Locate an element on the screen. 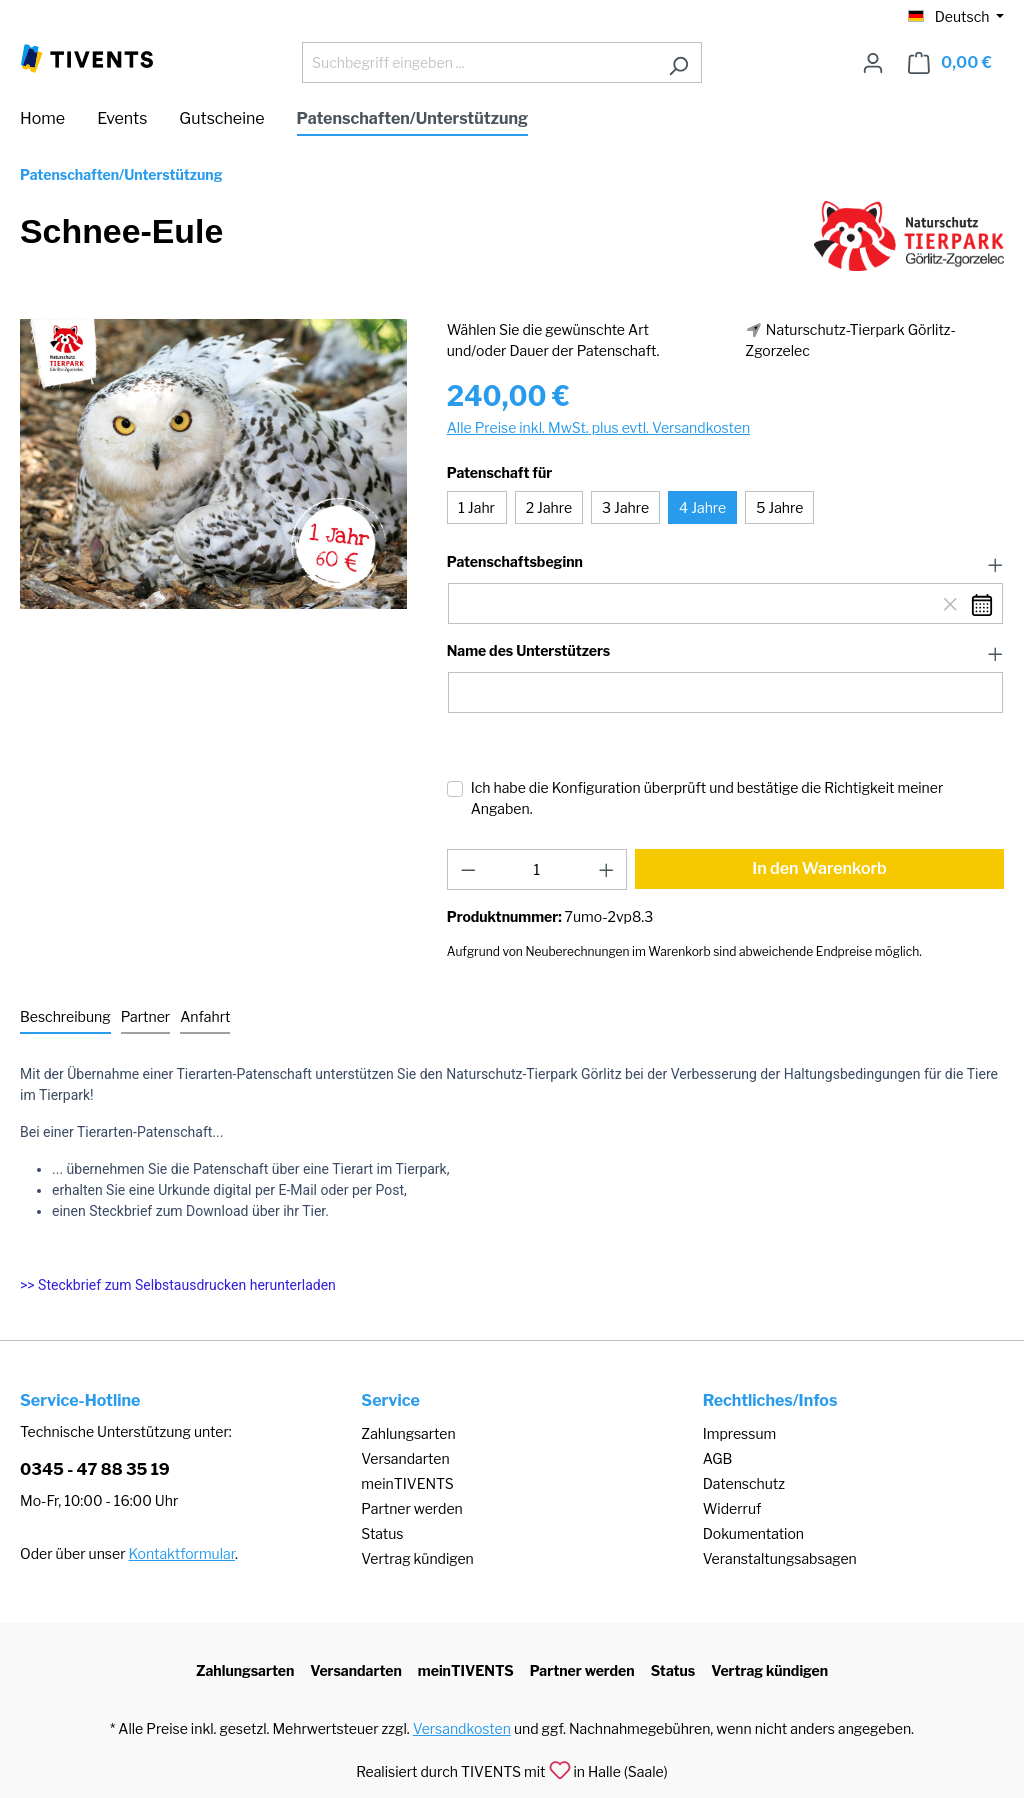 The height and width of the screenshot is (1798, 1024). Widerruf is located at coordinates (732, 1508).